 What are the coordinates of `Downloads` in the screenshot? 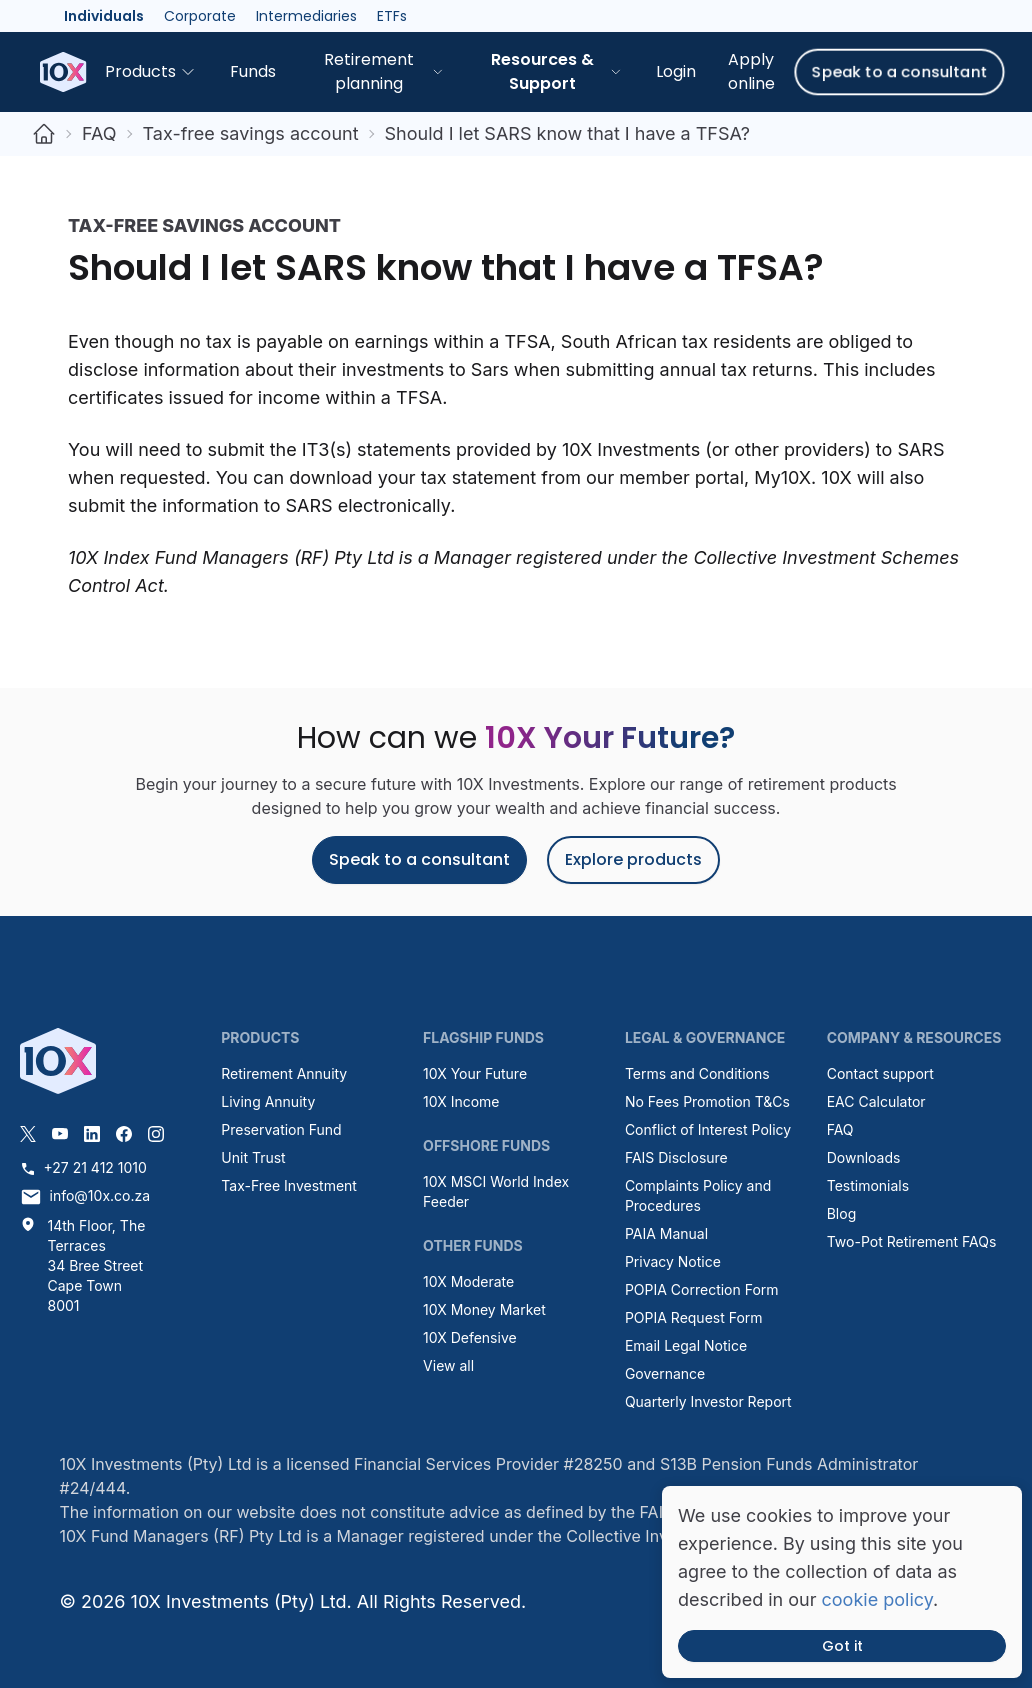 It's located at (864, 1157).